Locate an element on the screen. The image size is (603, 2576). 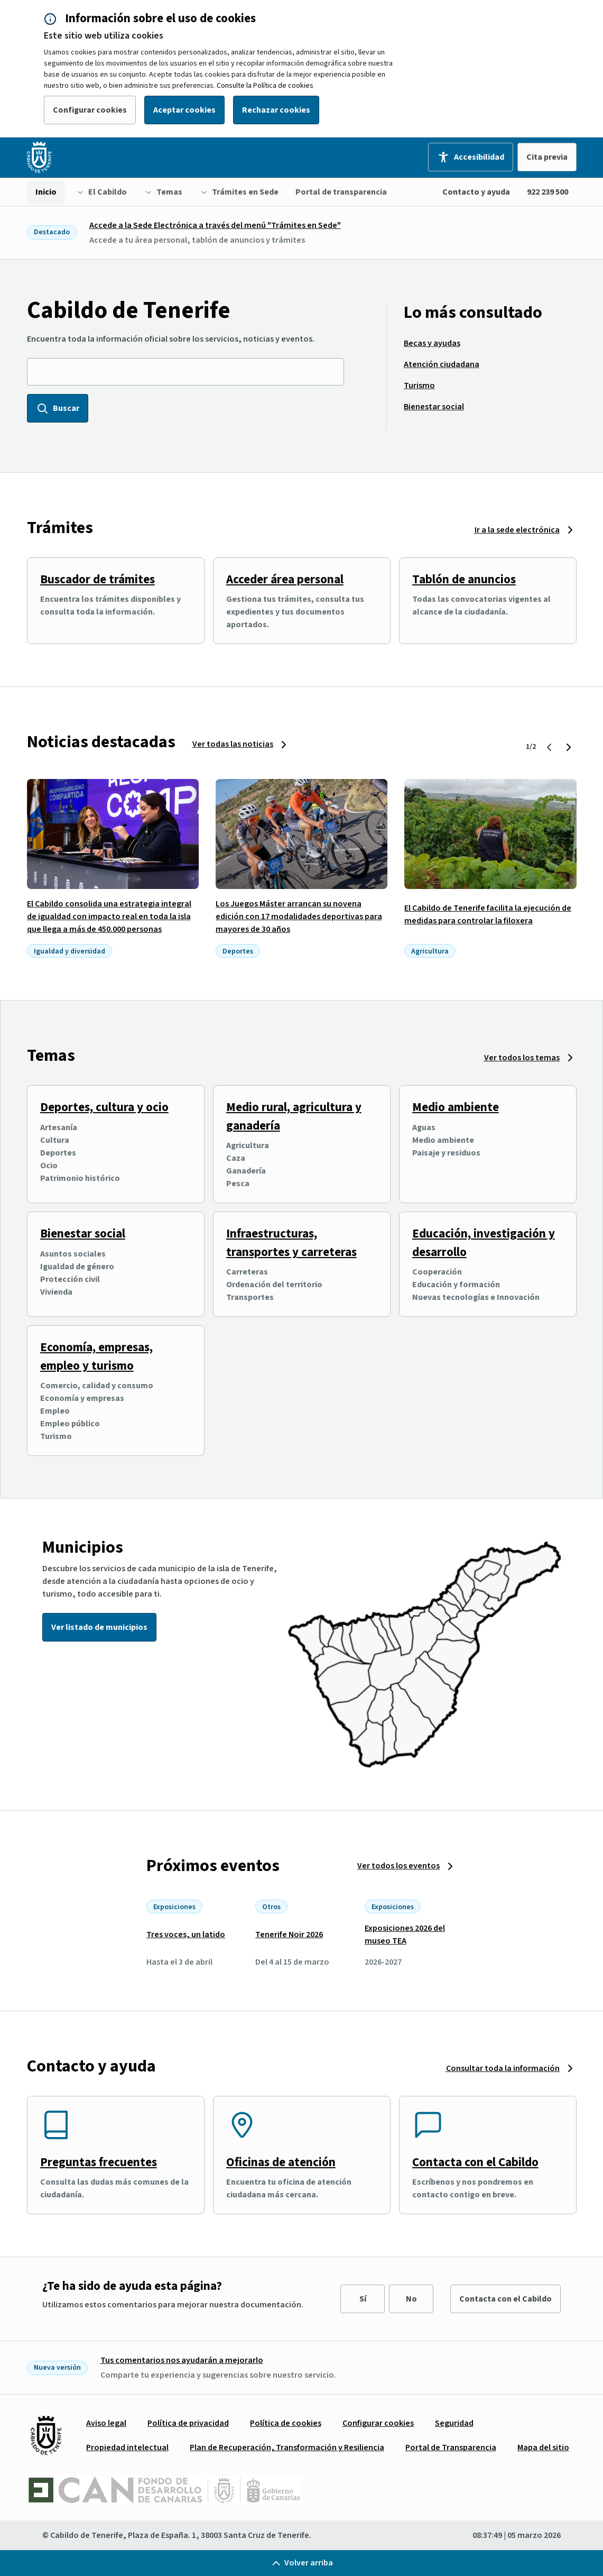
Tres voces, un latido is located at coordinates (185, 1934).